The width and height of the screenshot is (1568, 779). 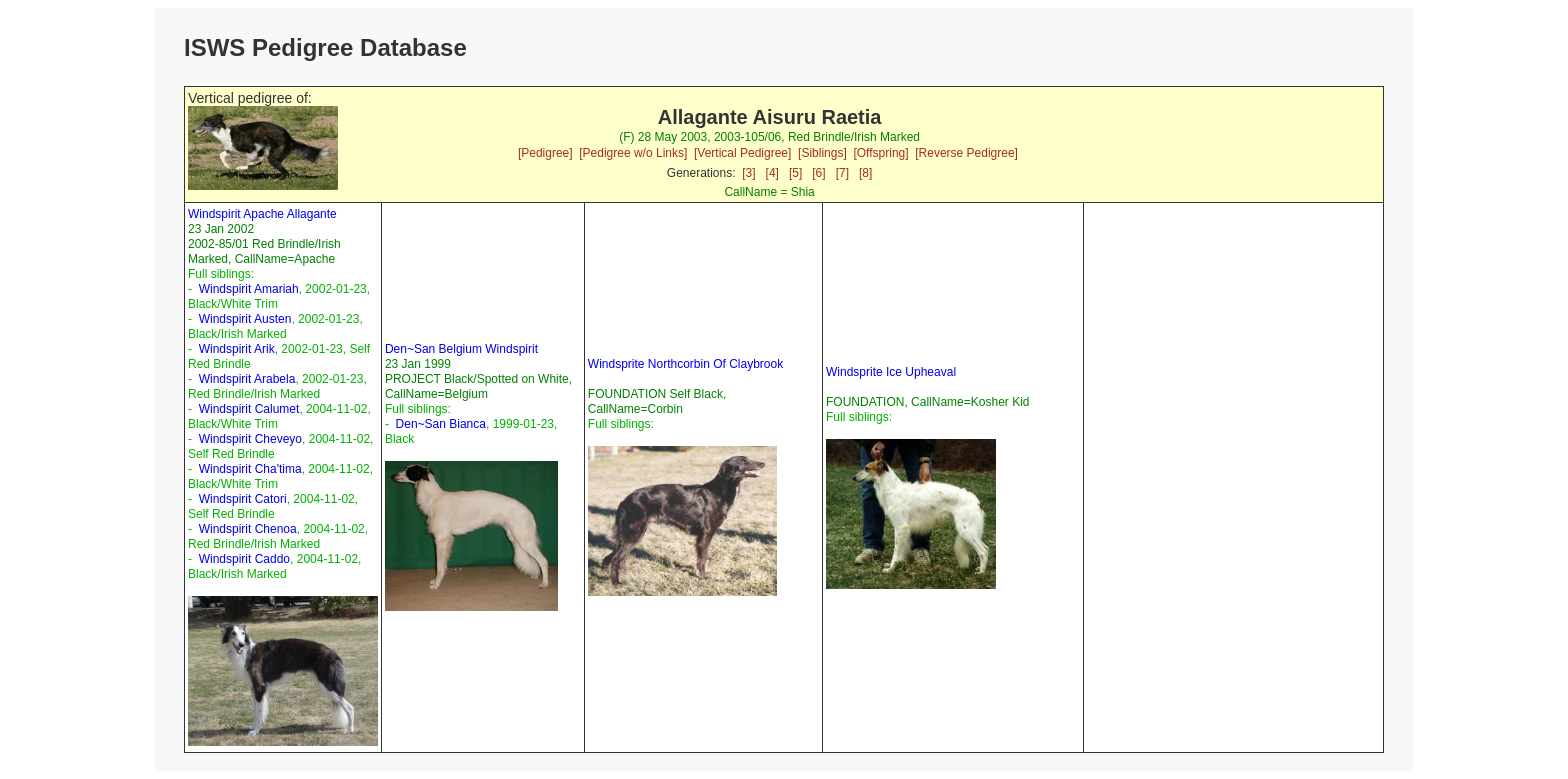 What do you see at coordinates (249, 409) in the screenshot?
I see `Windspirit Calumet` at bounding box center [249, 409].